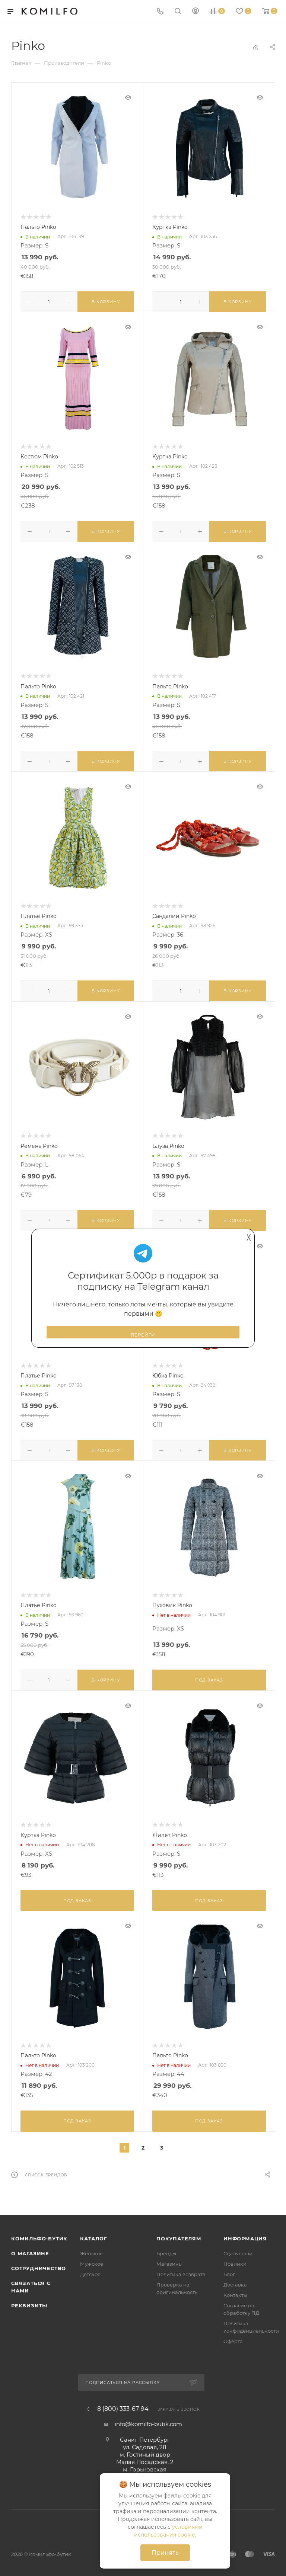  What do you see at coordinates (90, 2268) in the screenshot?
I see `Детское` at bounding box center [90, 2268].